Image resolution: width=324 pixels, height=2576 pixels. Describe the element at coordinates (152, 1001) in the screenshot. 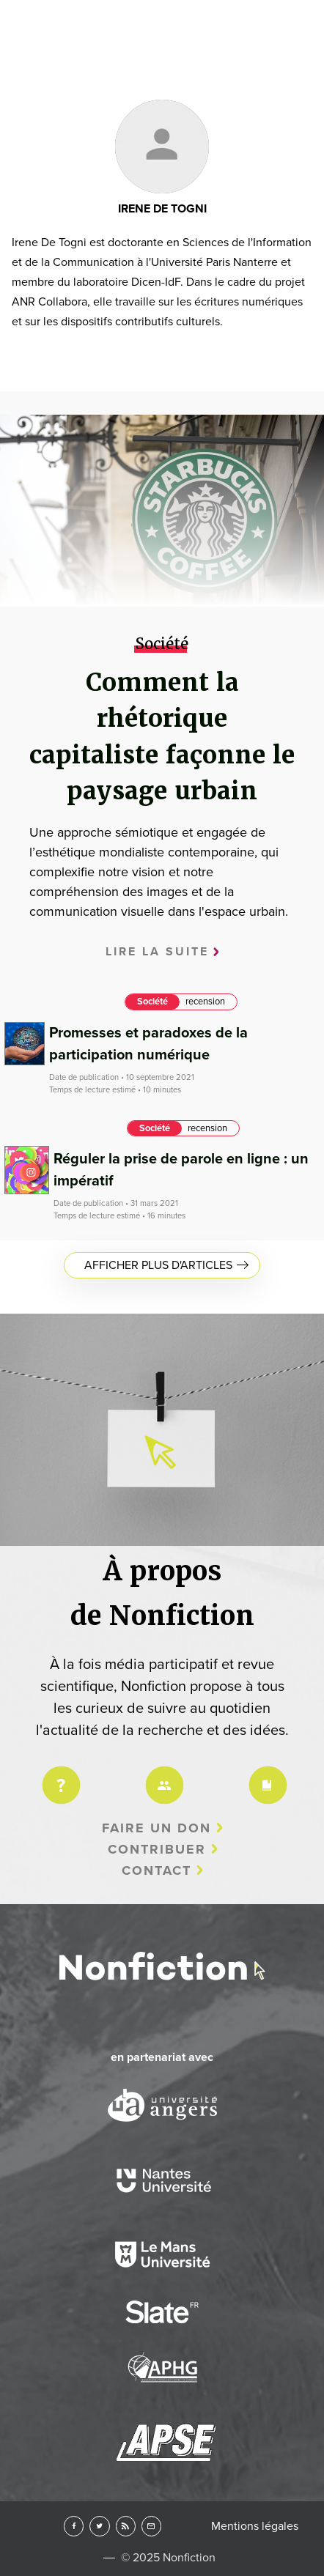

I see `Société` at that location.